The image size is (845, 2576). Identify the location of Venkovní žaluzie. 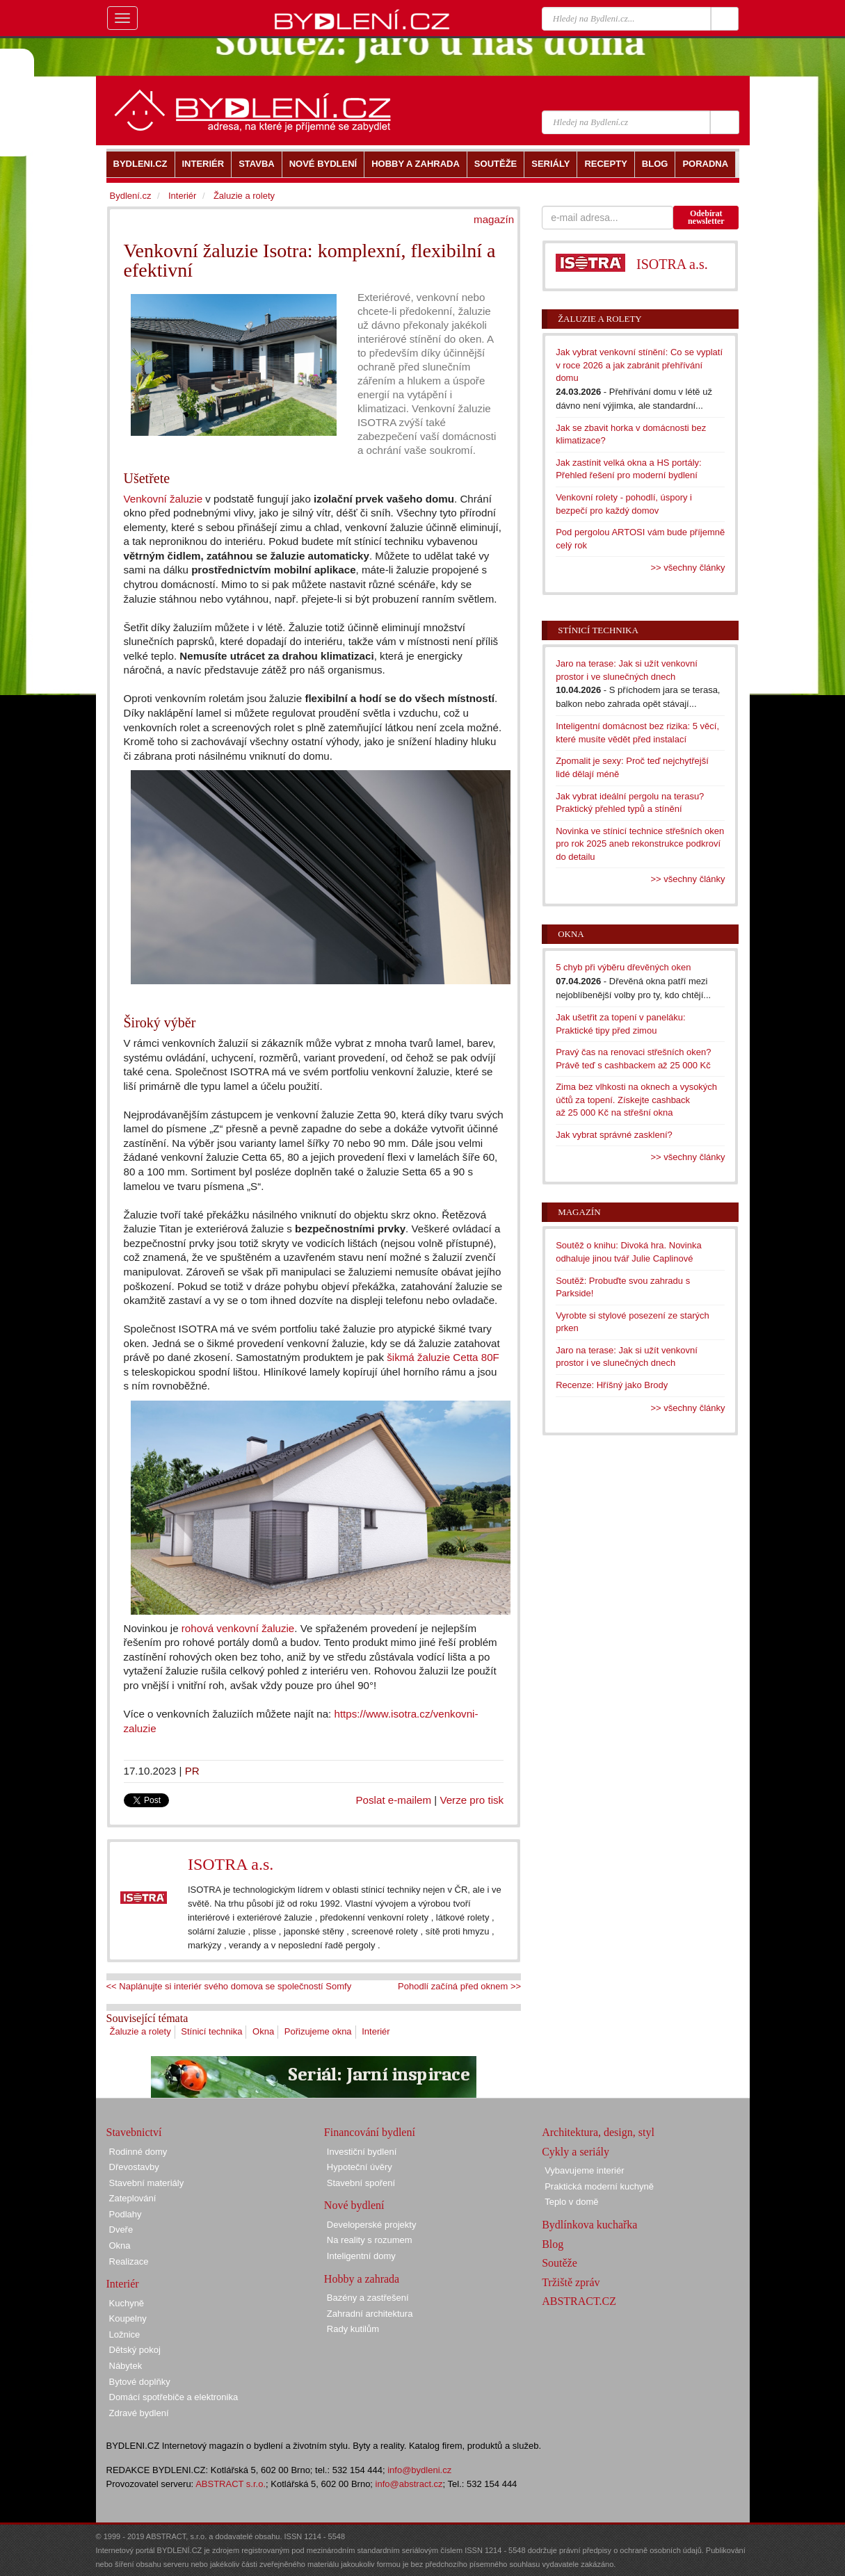
(163, 499).